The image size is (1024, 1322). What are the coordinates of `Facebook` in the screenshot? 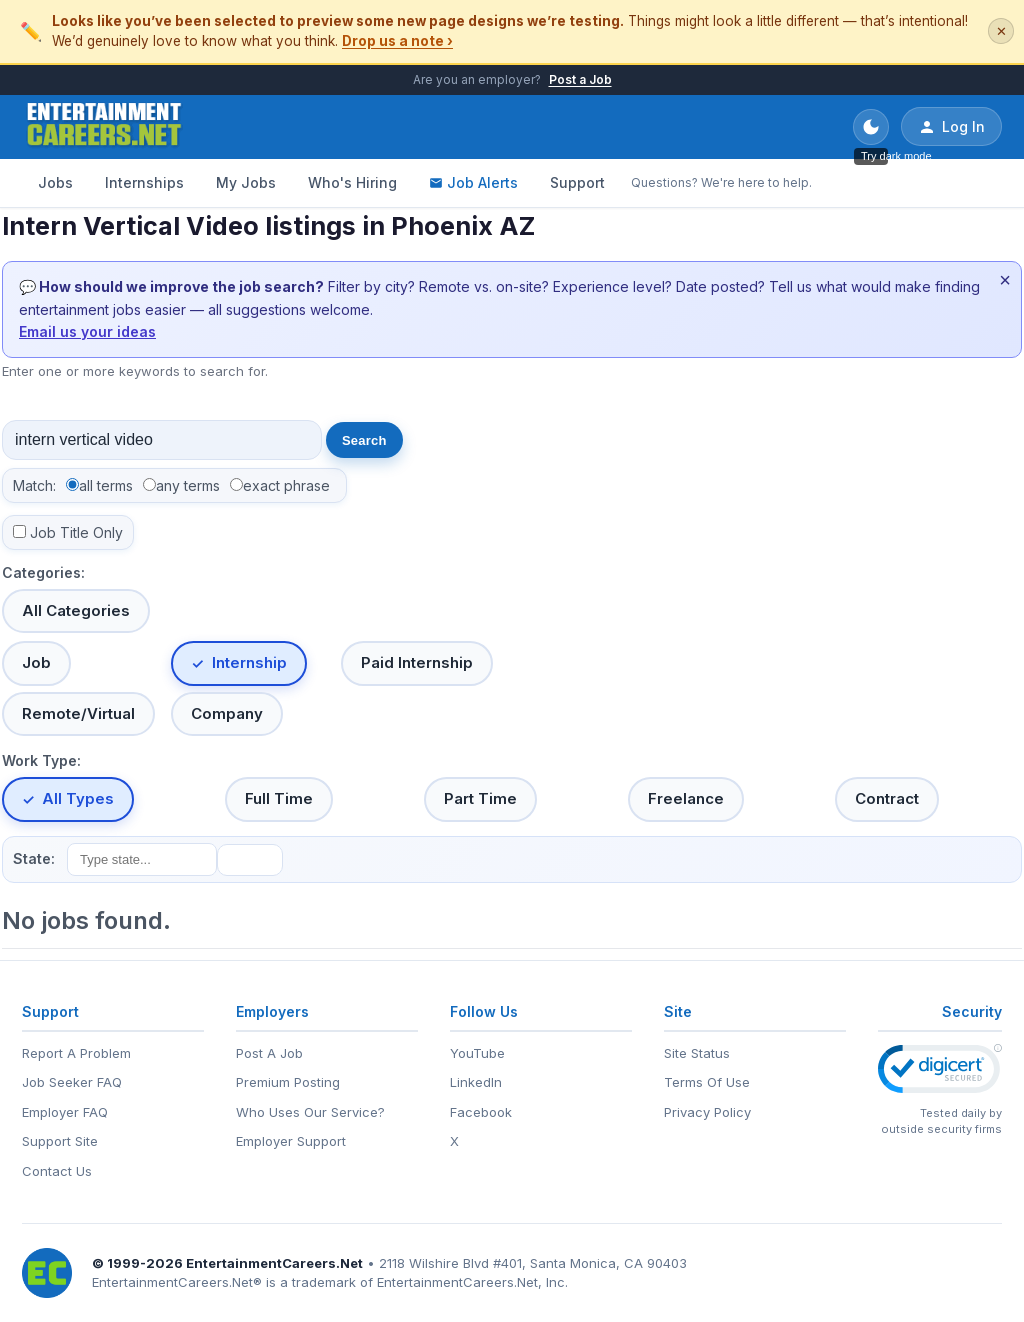 It's located at (481, 1112).